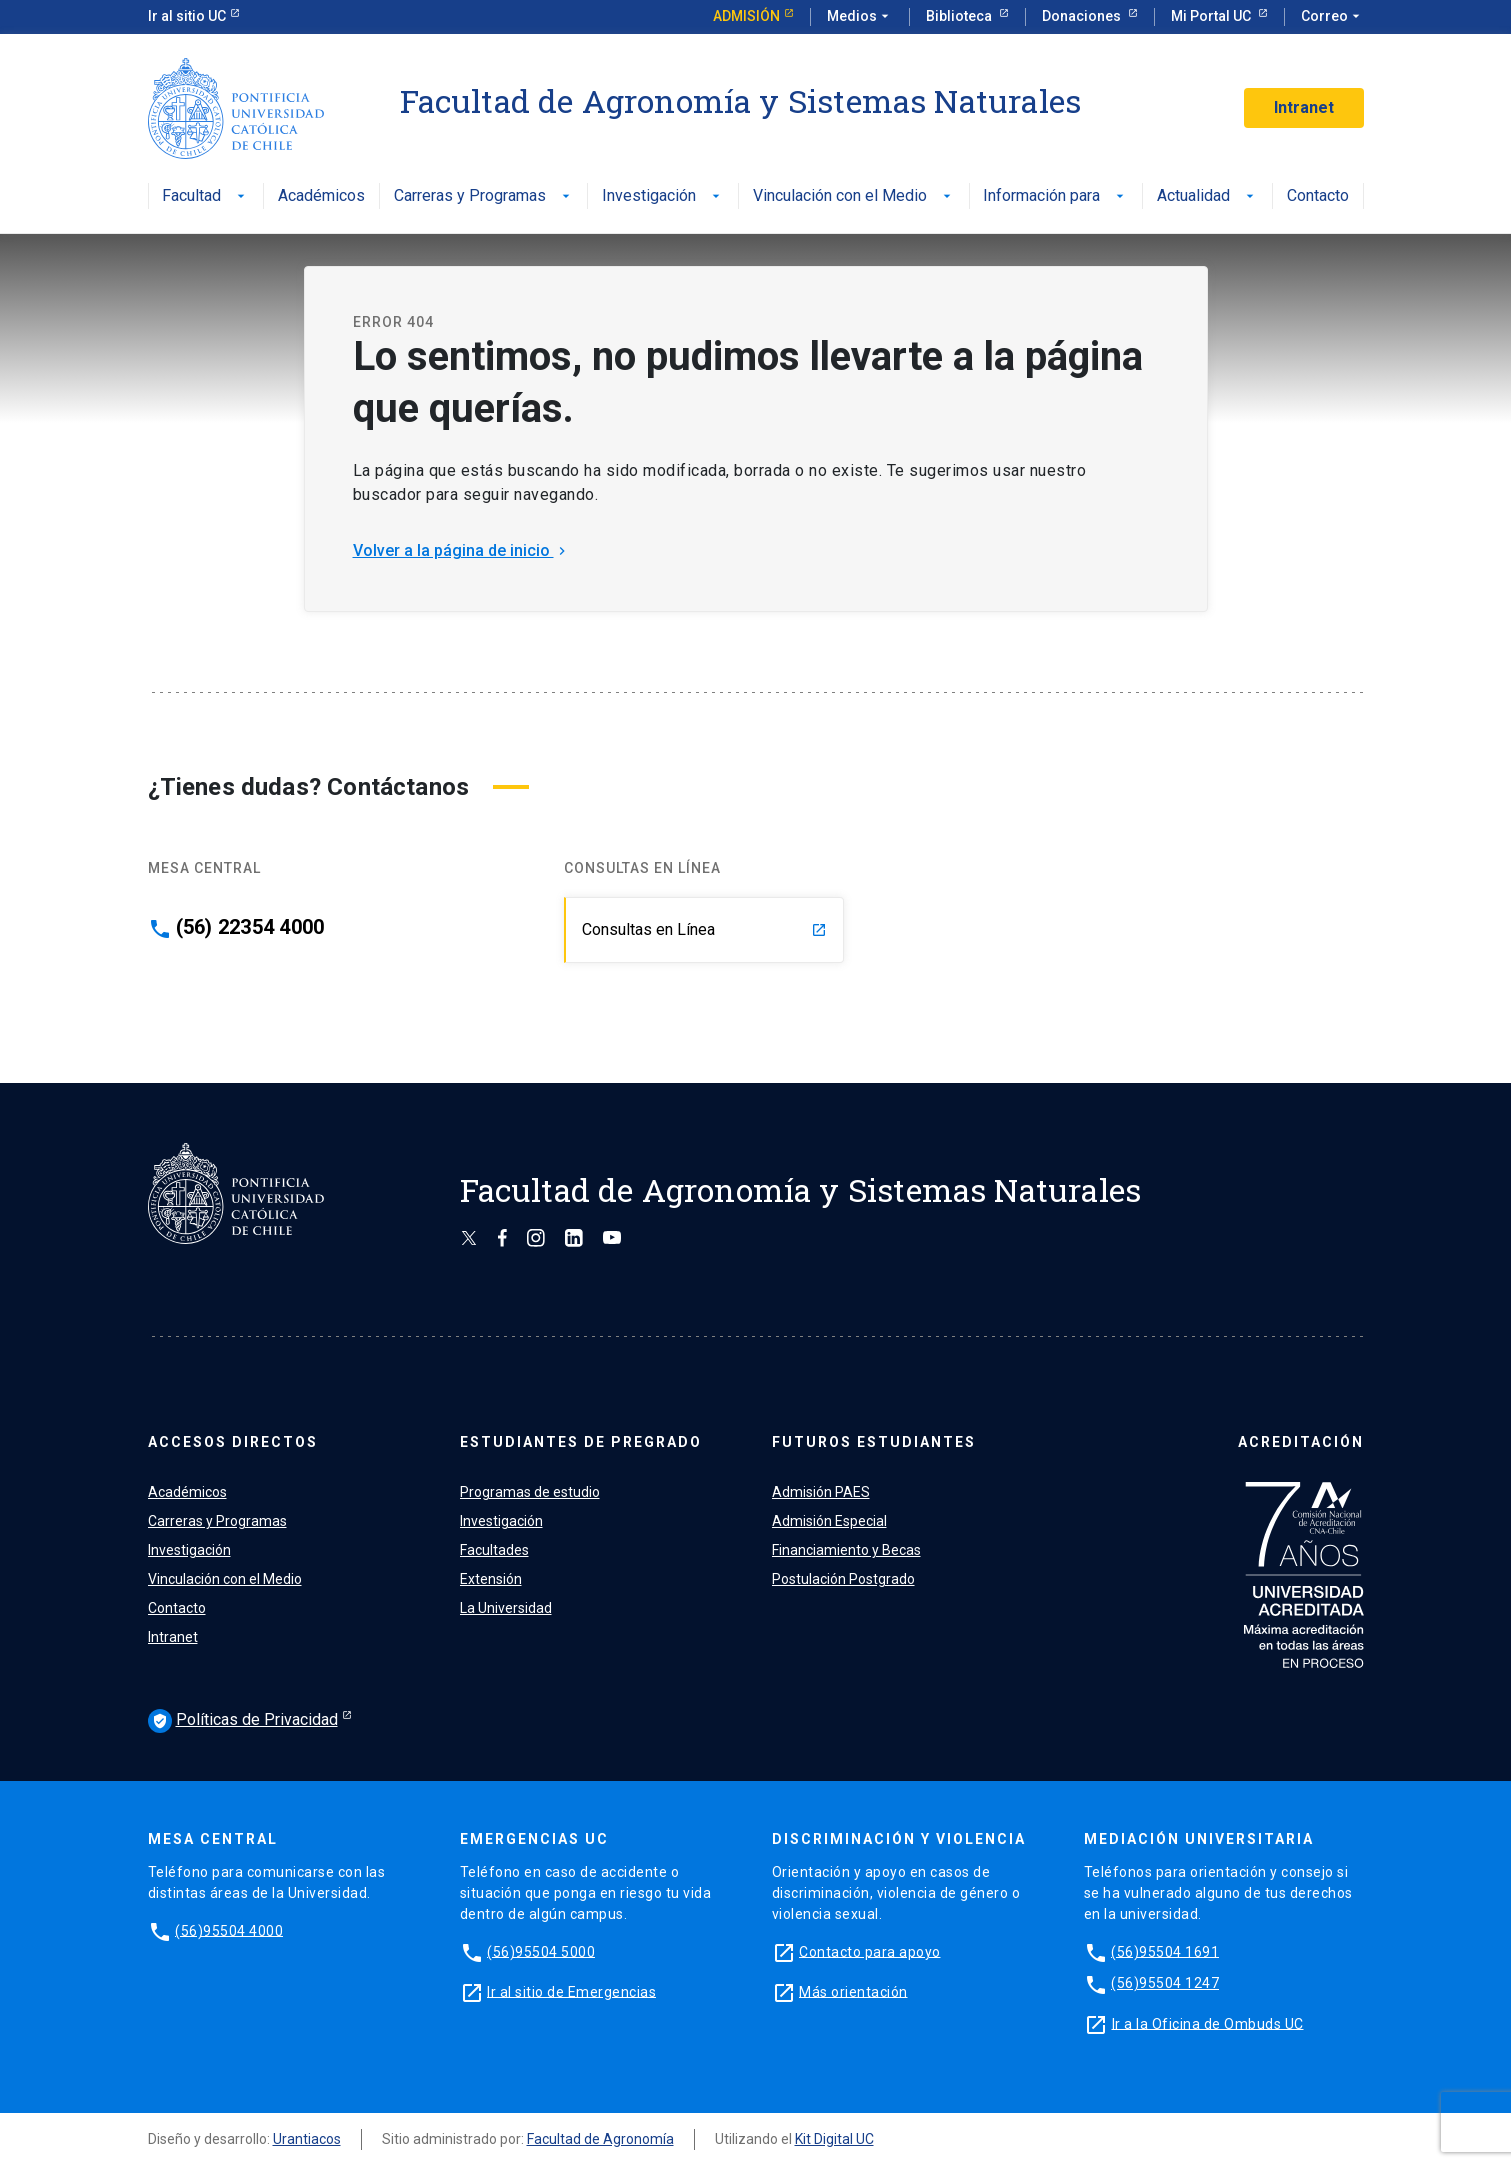 The height and width of the screenshot is (2166, 1511). Describe the element at coordinates (1083, 16) in the screenshot. I see `Donaciones` at that location.